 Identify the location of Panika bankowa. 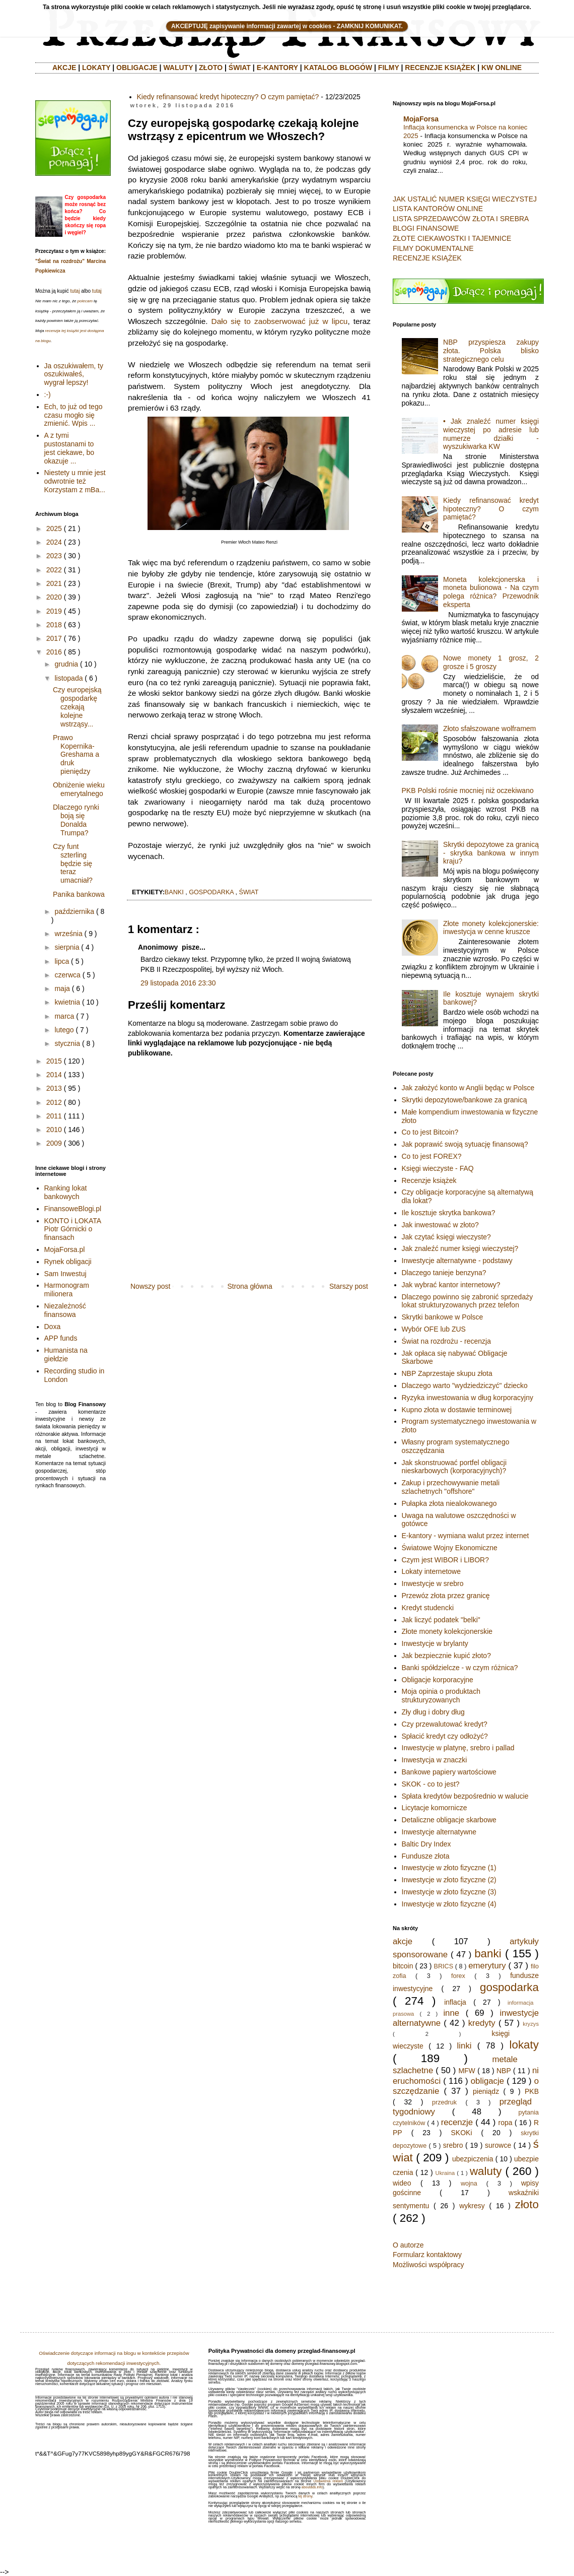
(79, 894).